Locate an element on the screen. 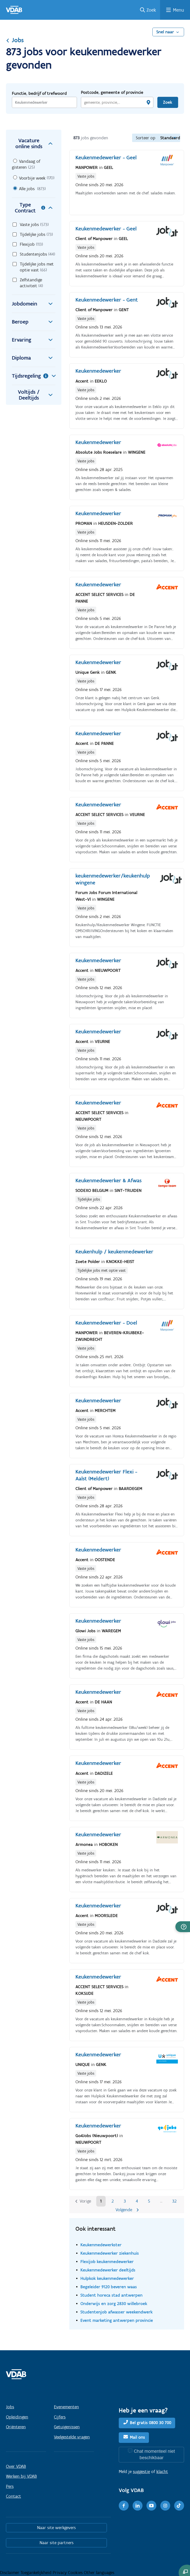 The width and height of the screenshot is (190, 2576). Disclaimer is located at coordinates (10, 2572).